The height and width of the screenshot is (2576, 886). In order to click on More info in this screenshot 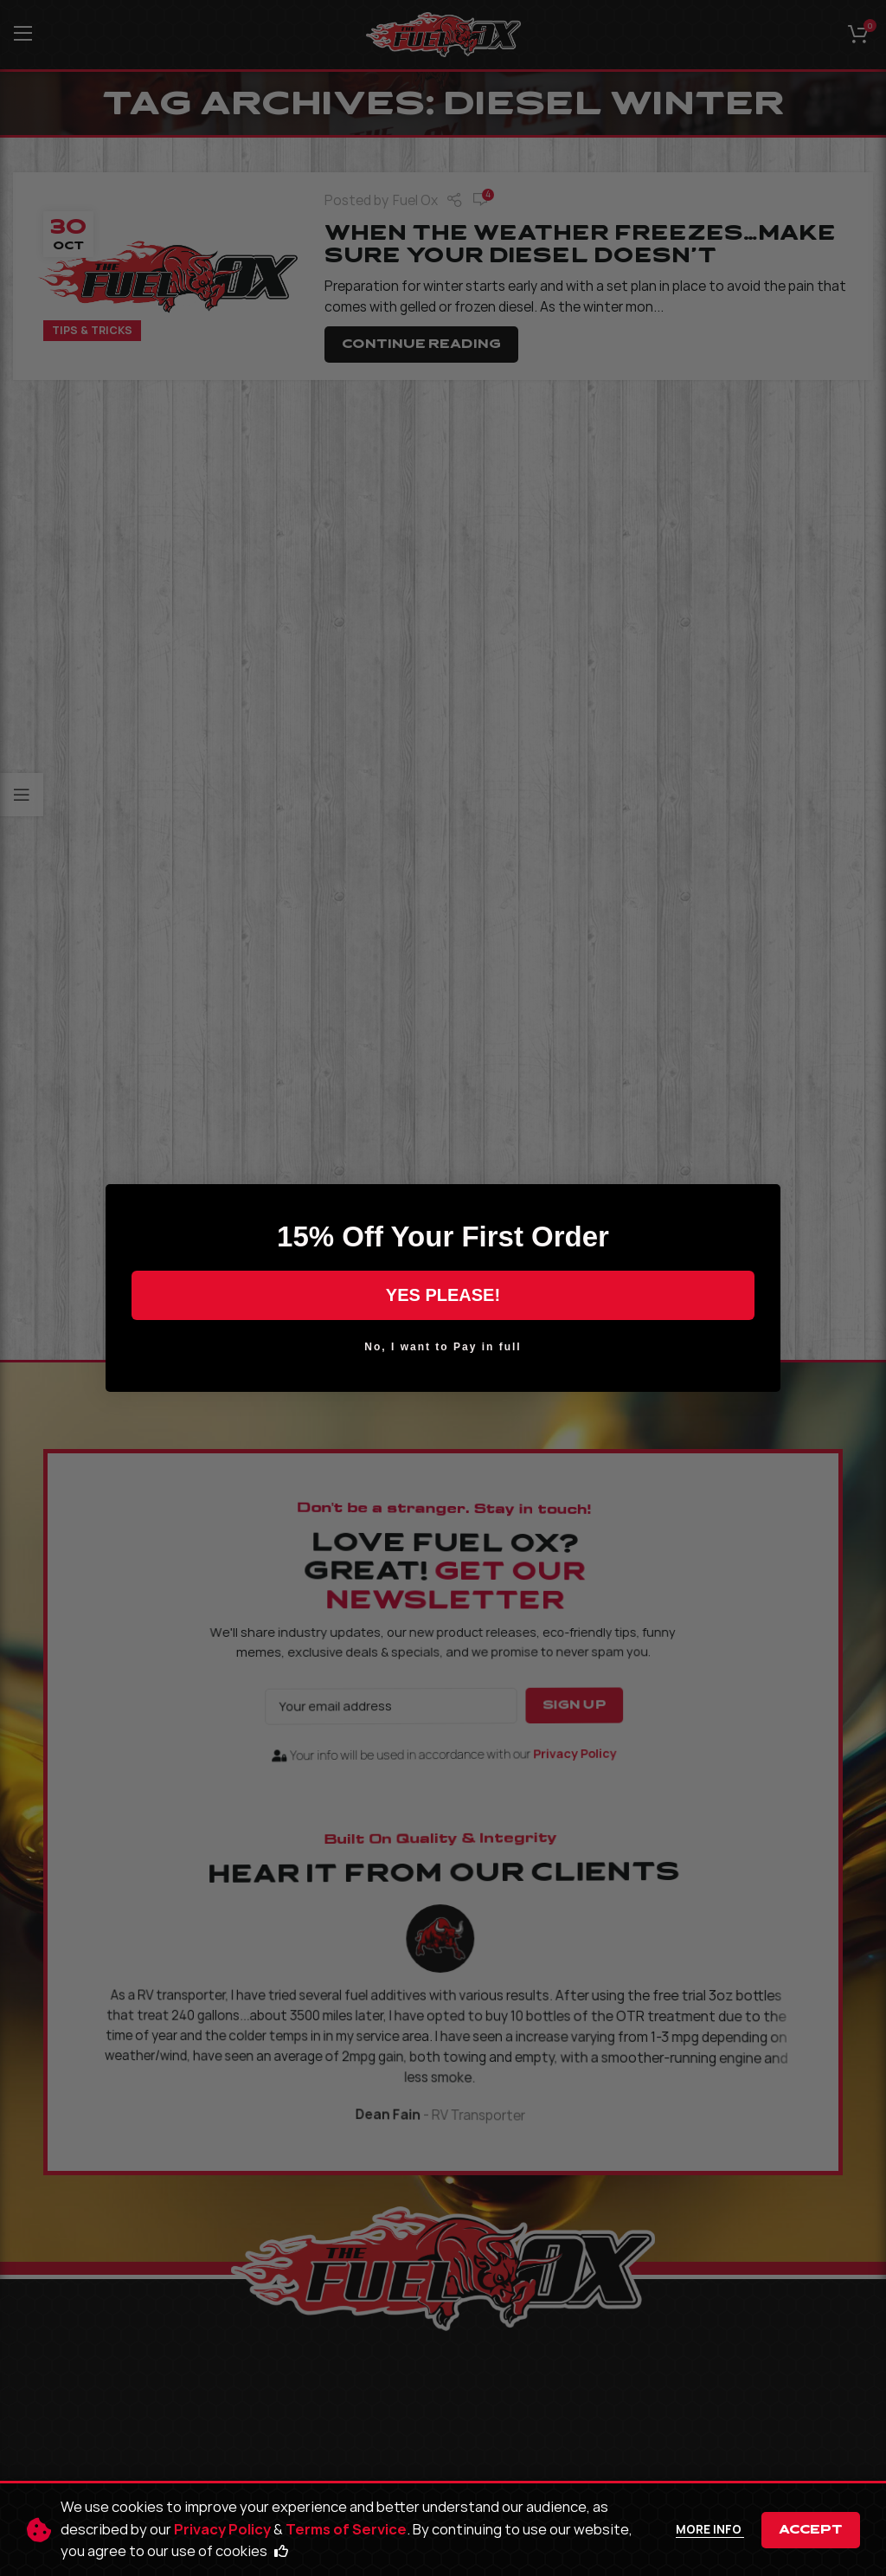, I will do `click(710, 2529)`.